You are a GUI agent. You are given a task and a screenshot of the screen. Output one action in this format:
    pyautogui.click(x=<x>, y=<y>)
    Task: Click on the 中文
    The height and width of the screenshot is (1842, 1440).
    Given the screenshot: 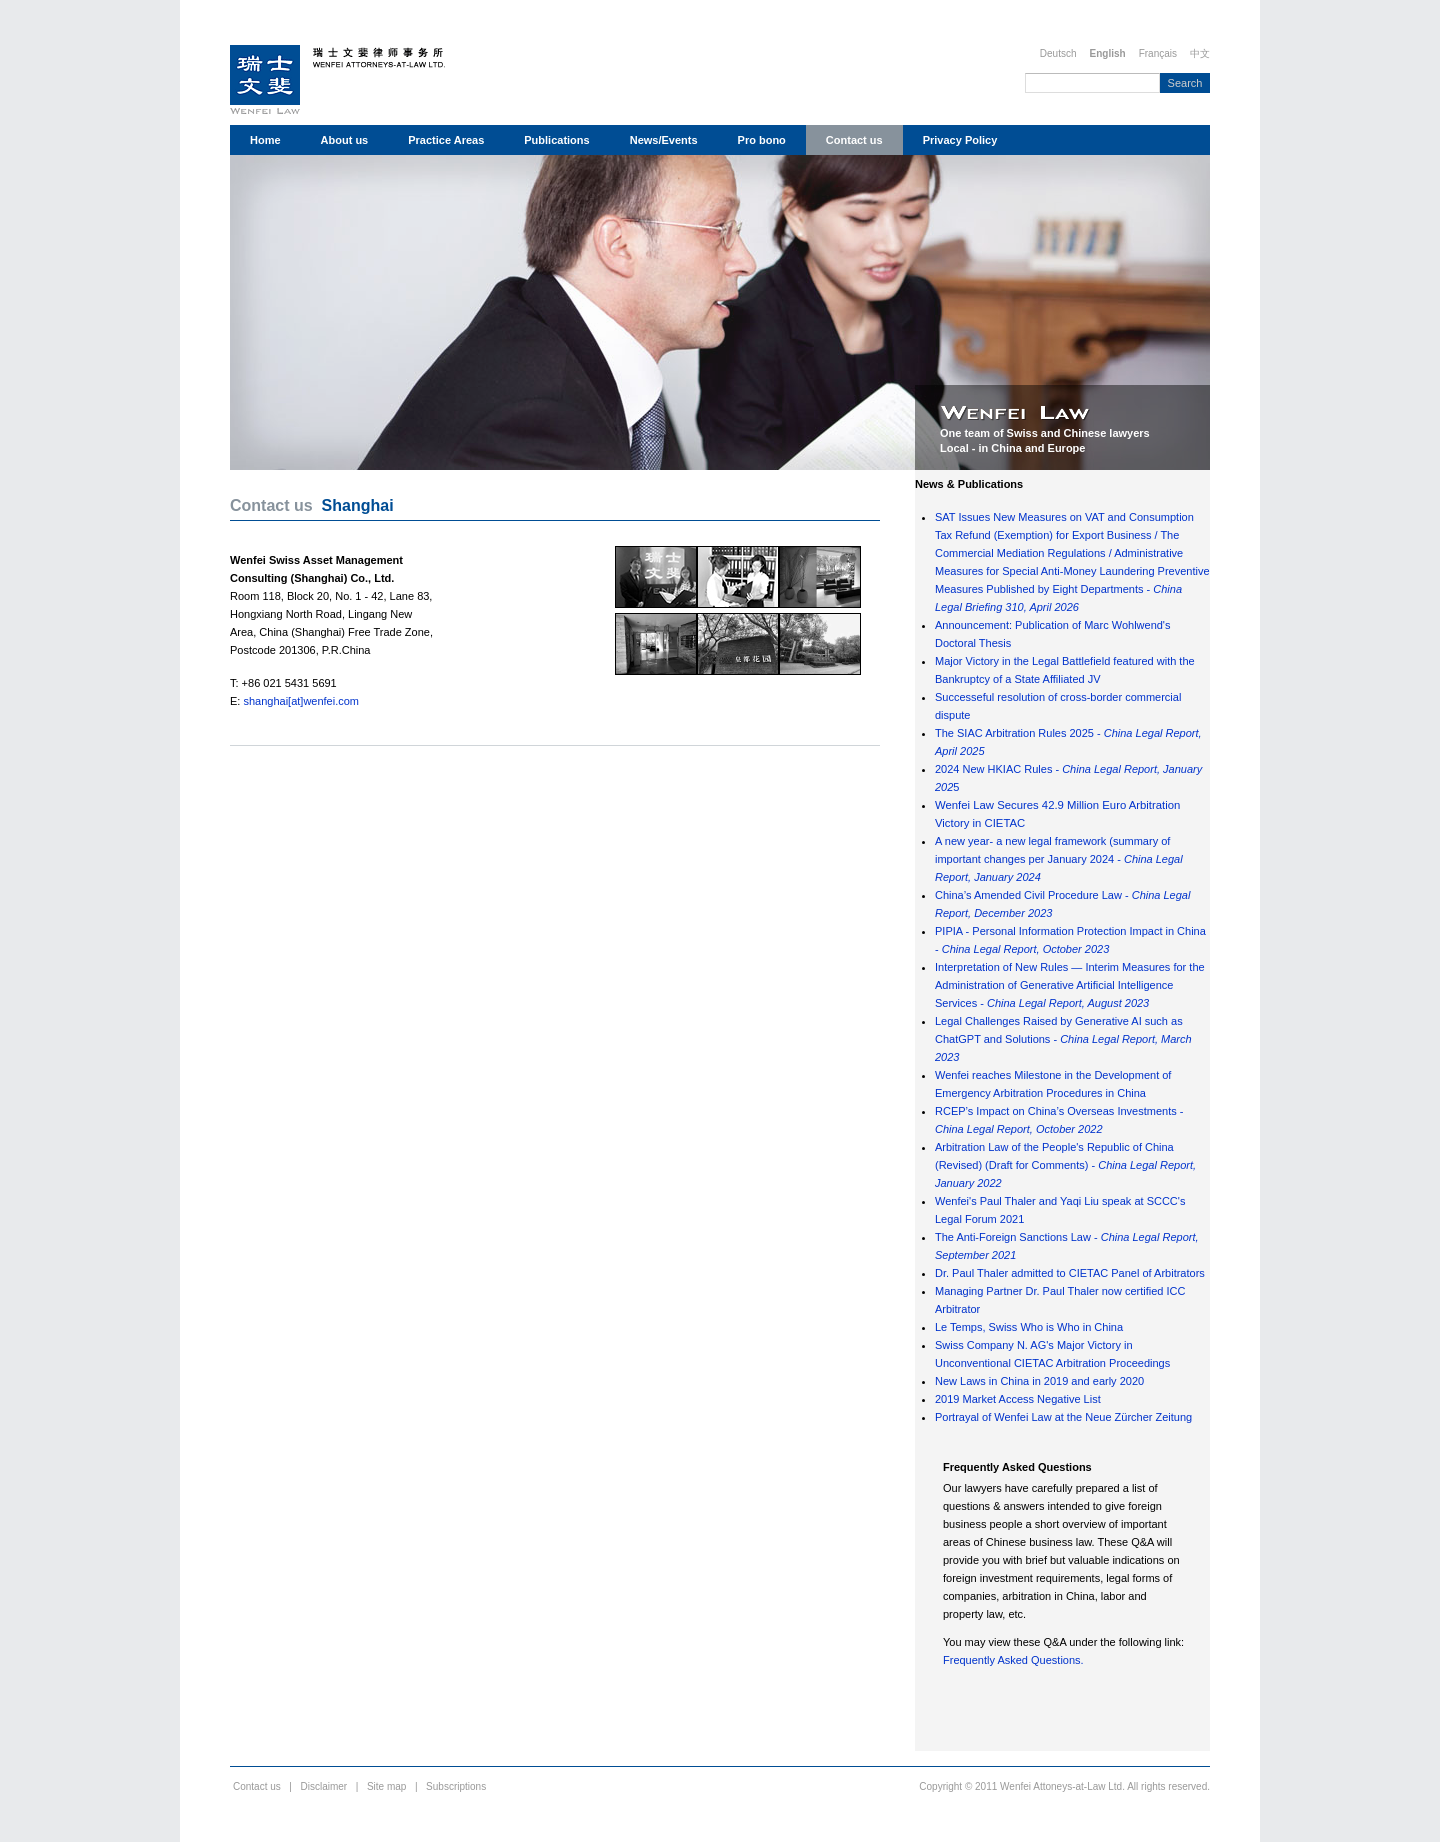 What is the action you would take?
    pyautogui.click(x=1200, y=53)
    